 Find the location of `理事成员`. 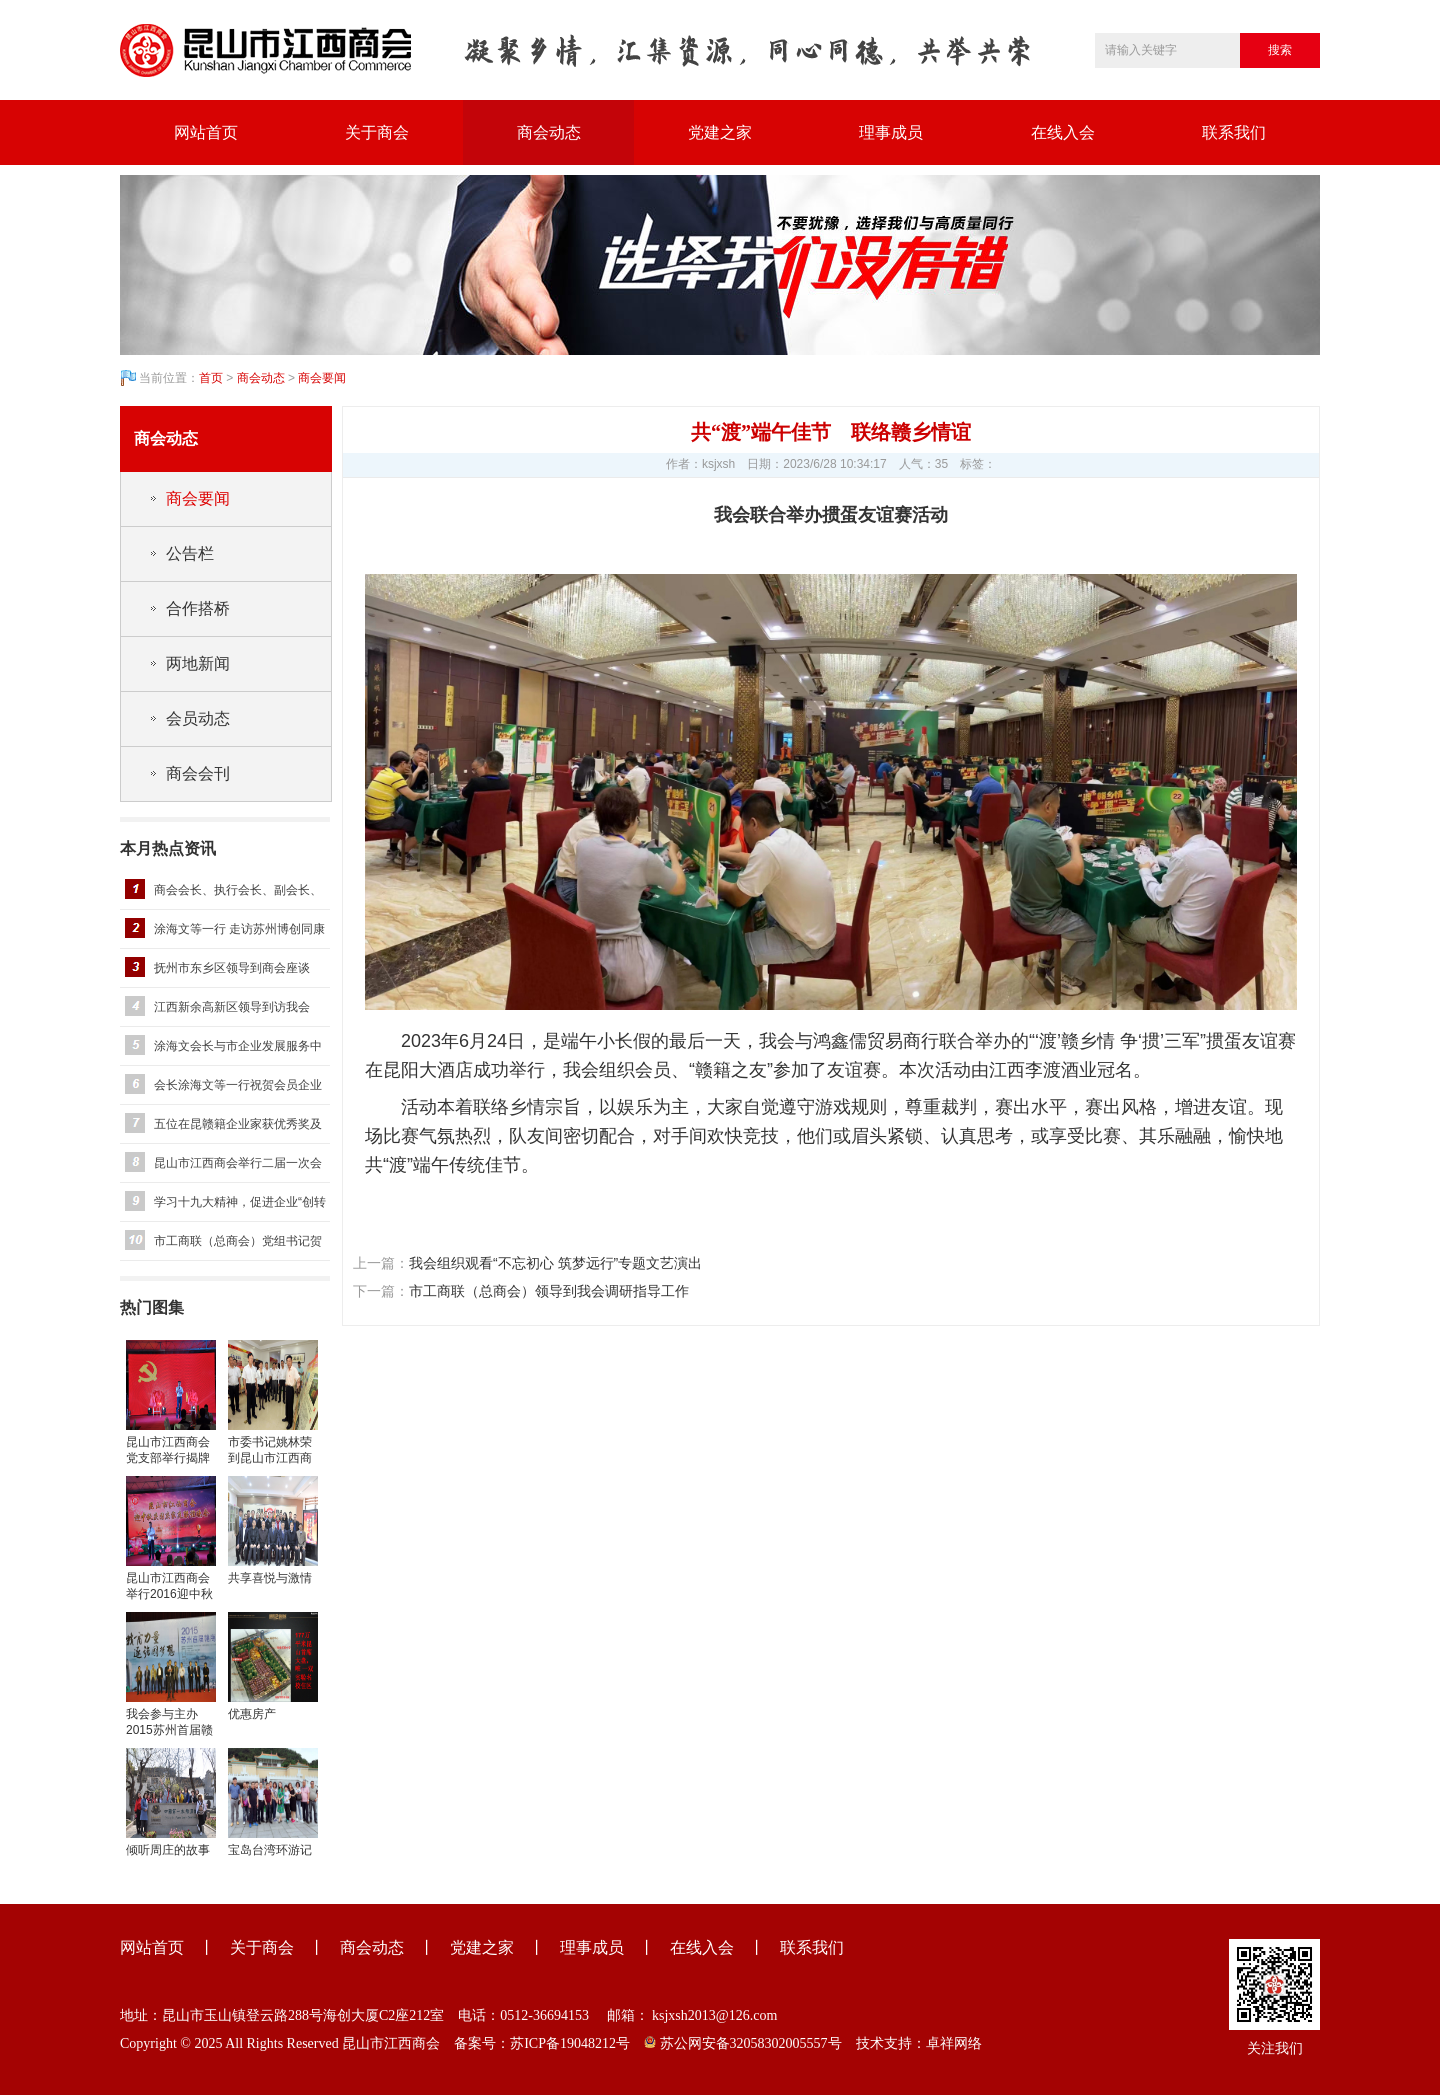

理事成员 is located at coordinates (891, 132).